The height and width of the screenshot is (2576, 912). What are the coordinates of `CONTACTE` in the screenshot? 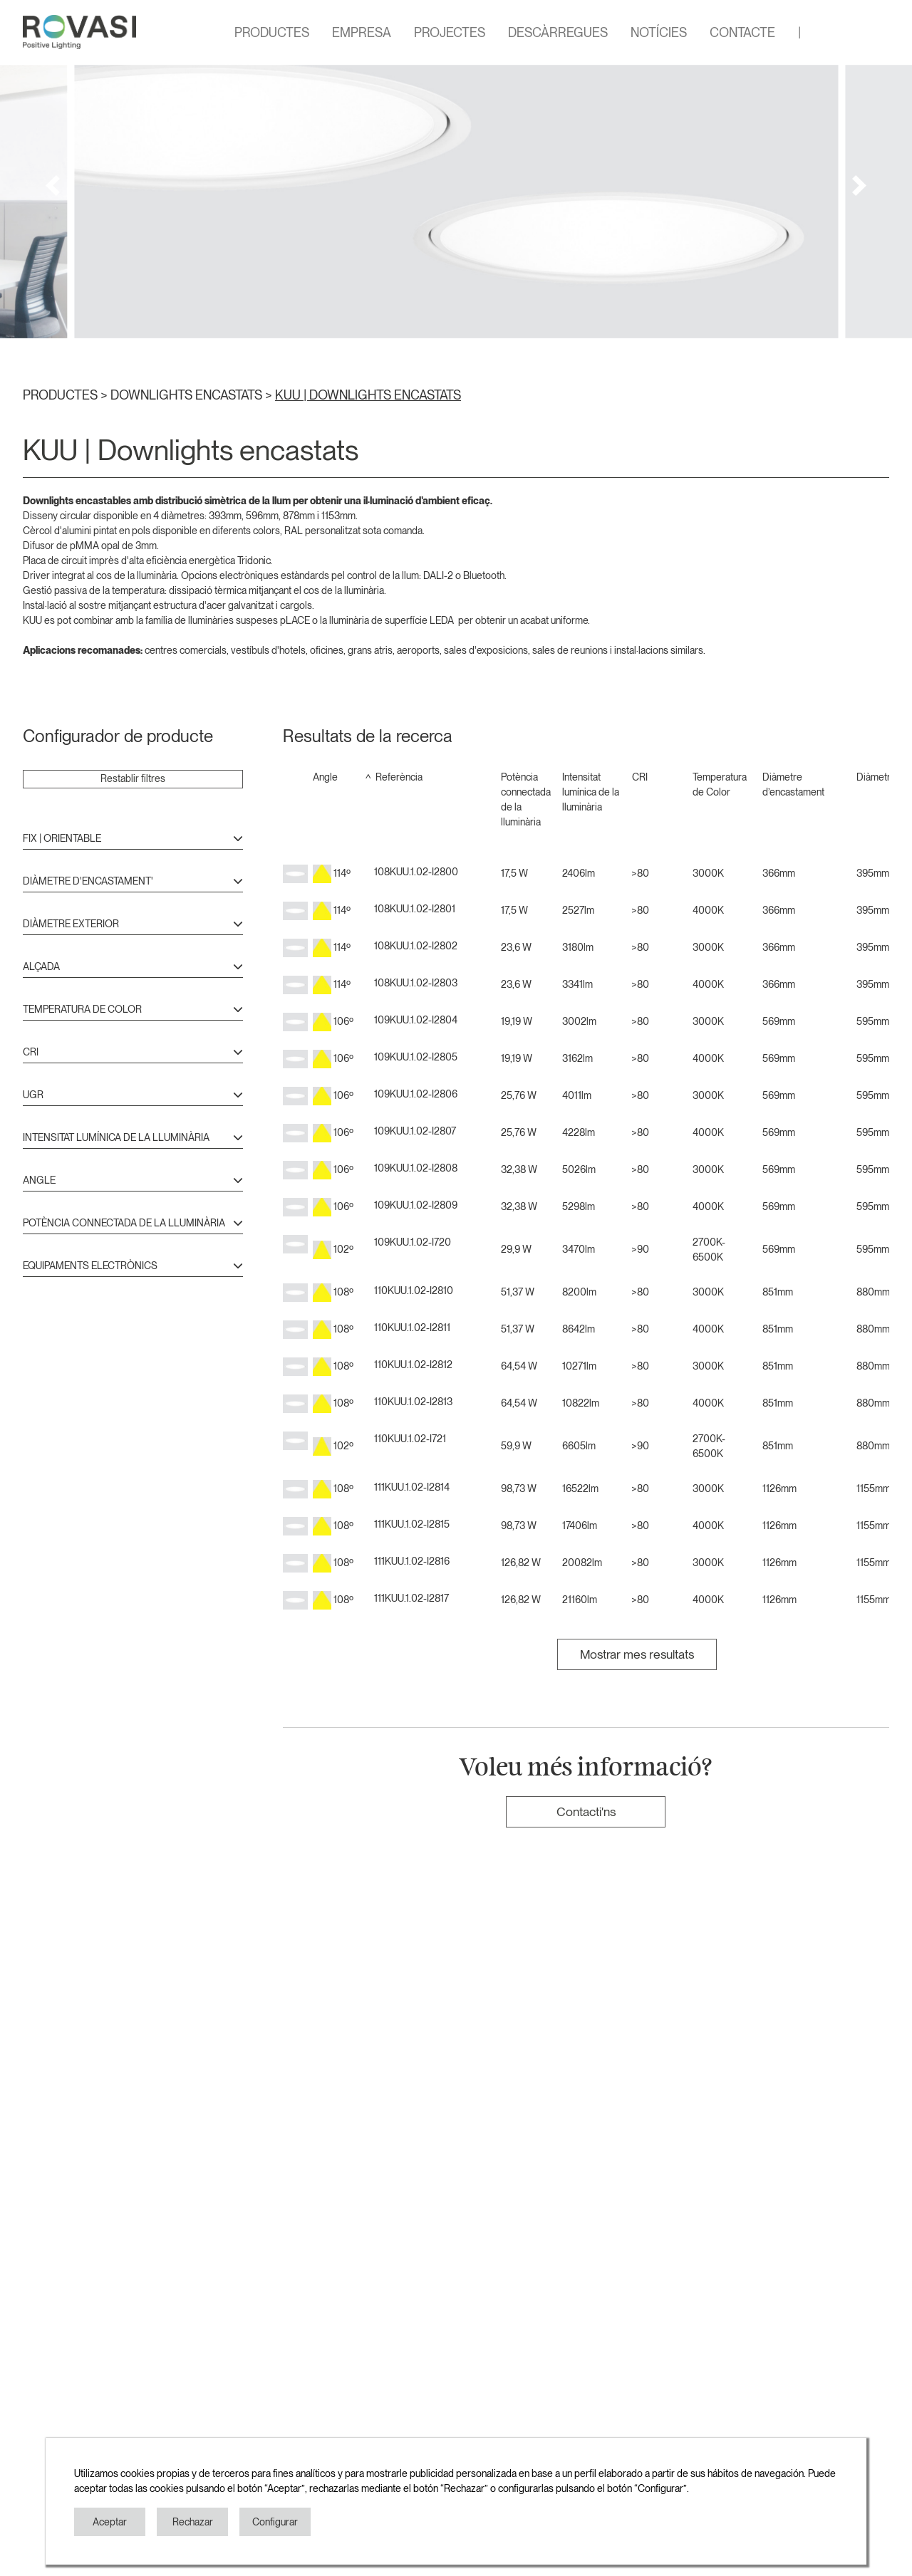 It's located at (742, 32).